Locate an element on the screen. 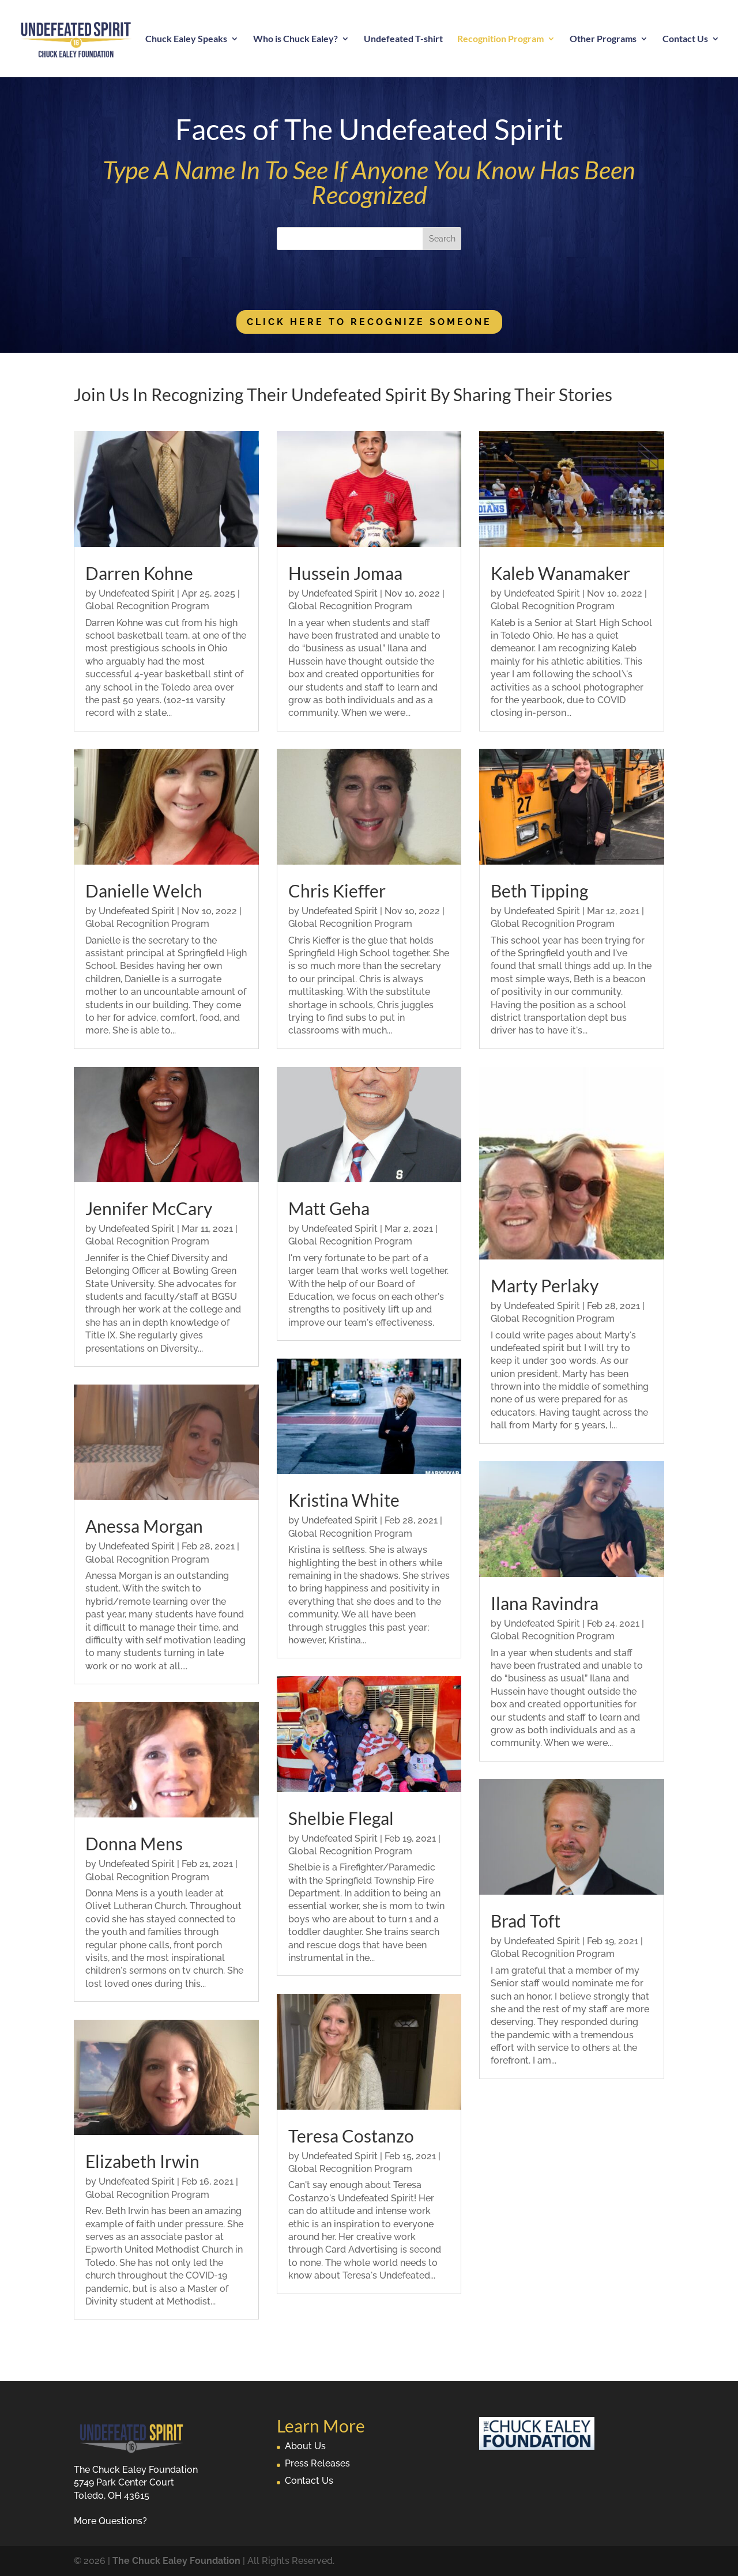 The width and height of the screenshot is (738, 2576). More Questions? is located at coordinates (110, 2520).